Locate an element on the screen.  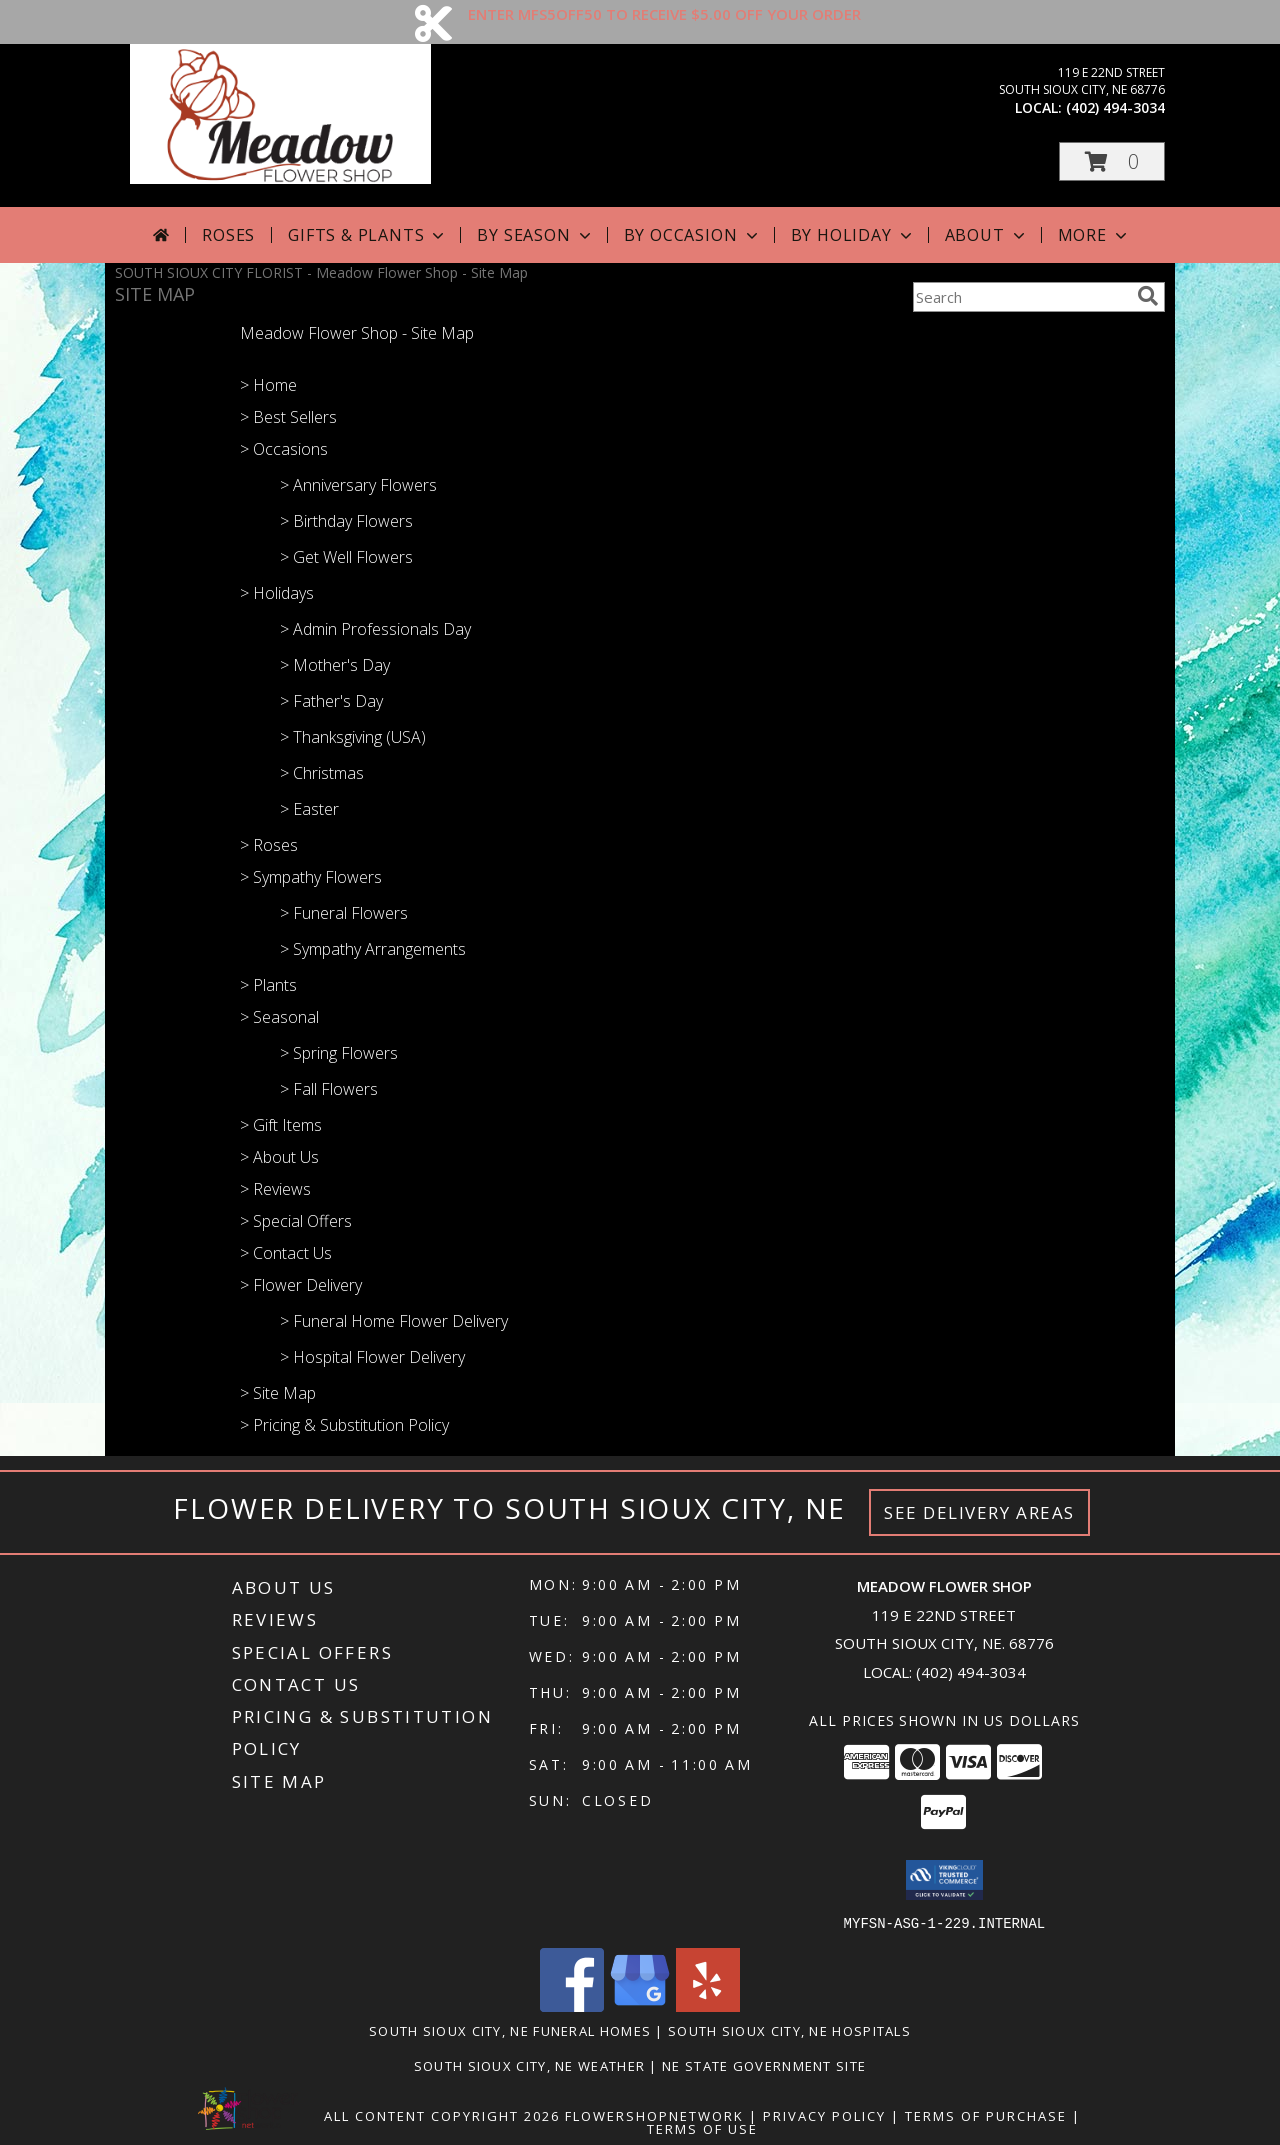
Terms of Use [Open Terms of Use in new window] is located at coordinates (702, 2128).